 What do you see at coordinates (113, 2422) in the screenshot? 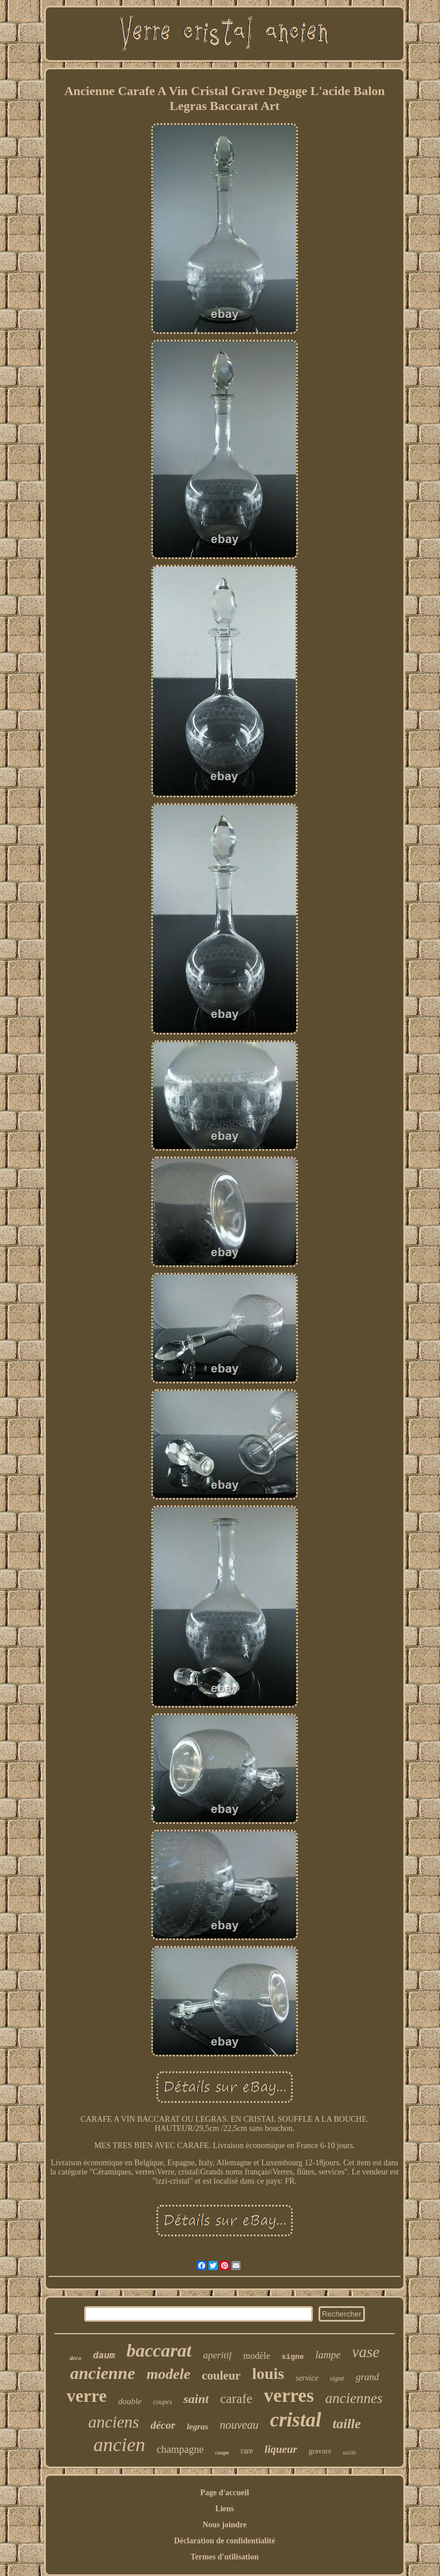
I see `anciens` at bounding box center [113, 2422].